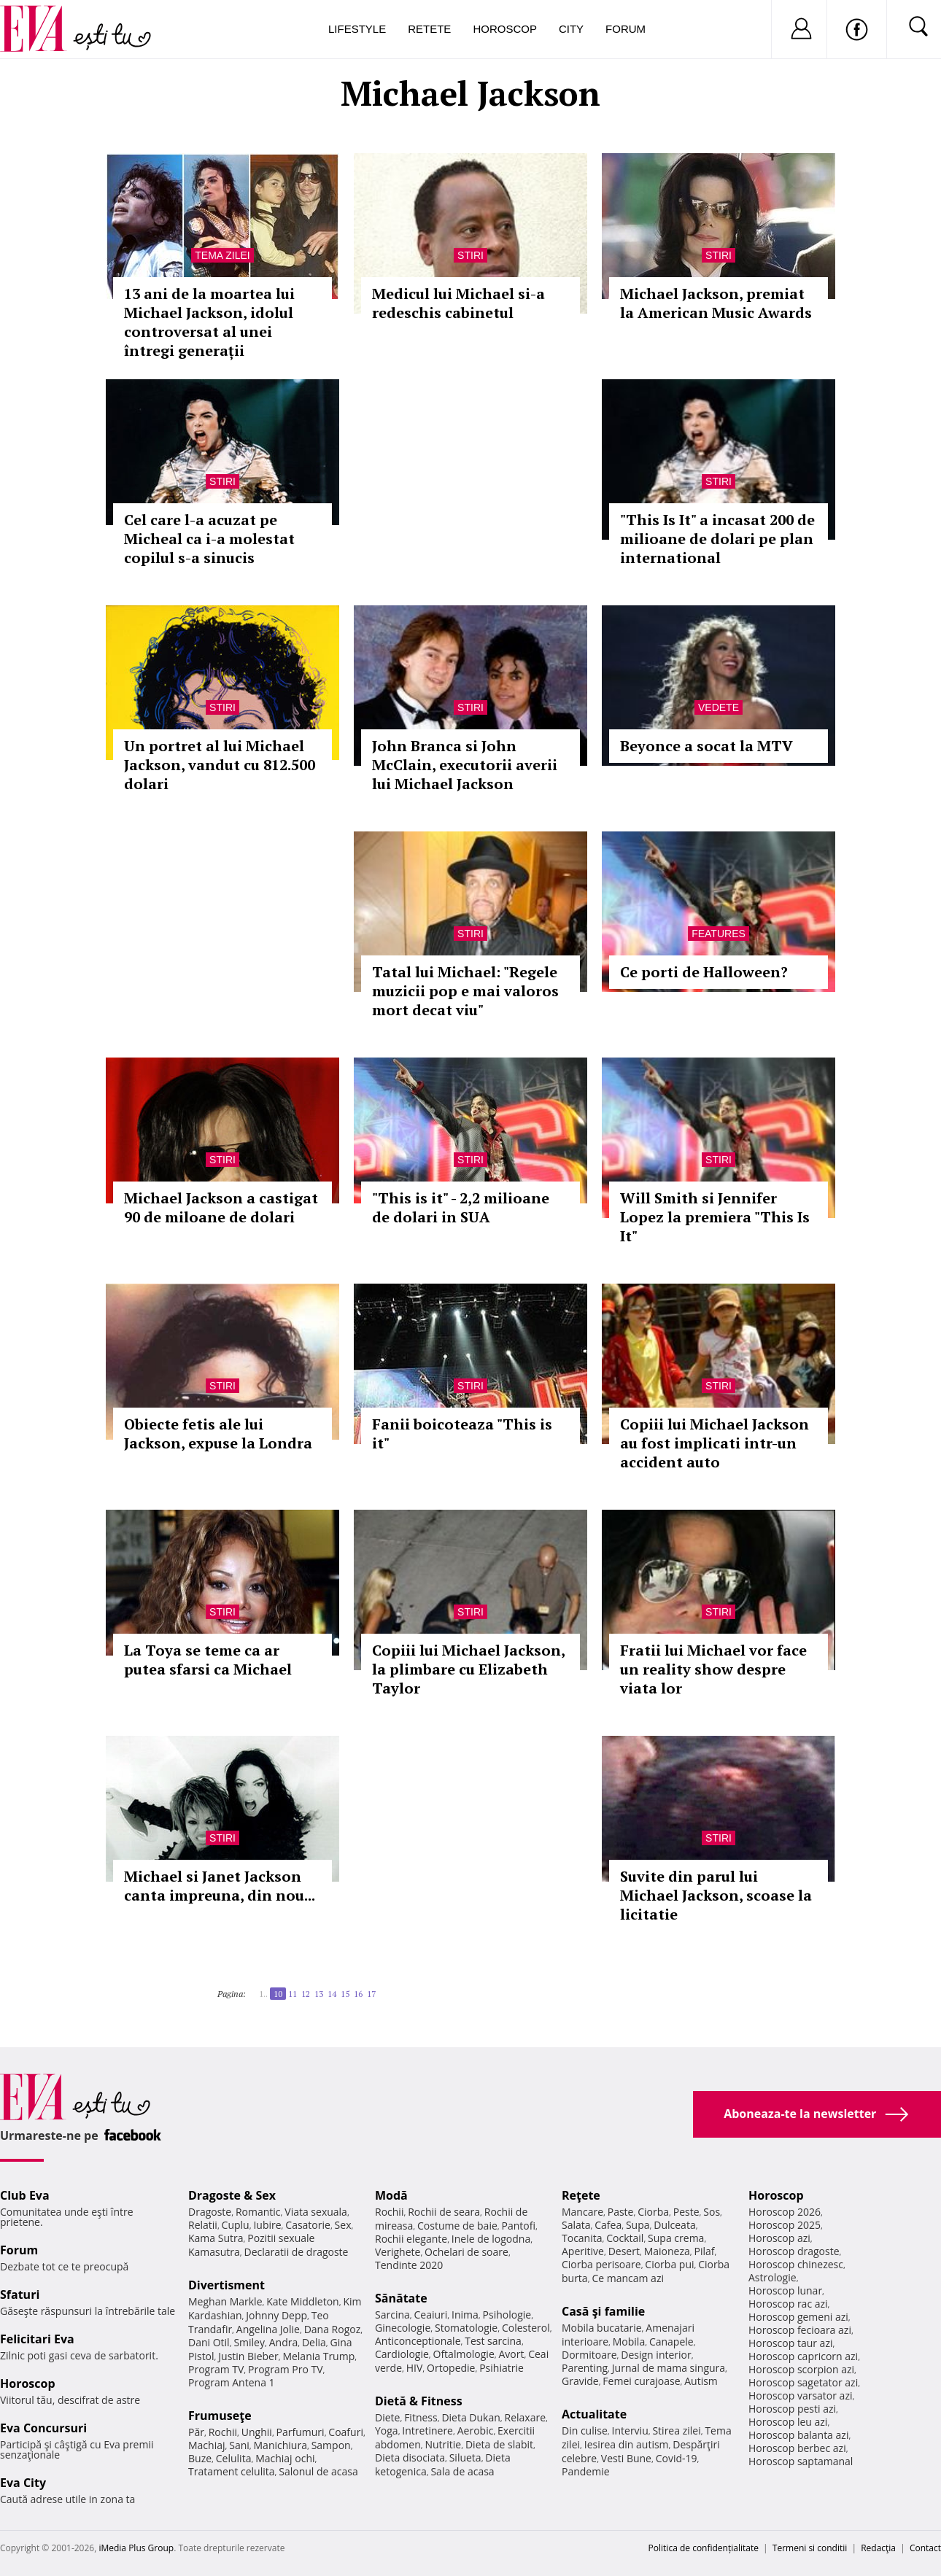 The image size is (941, 2576). Describe the element at coordinates (800, 2461) in the screenshot. I see `Horoscop saptamanal` at that location.